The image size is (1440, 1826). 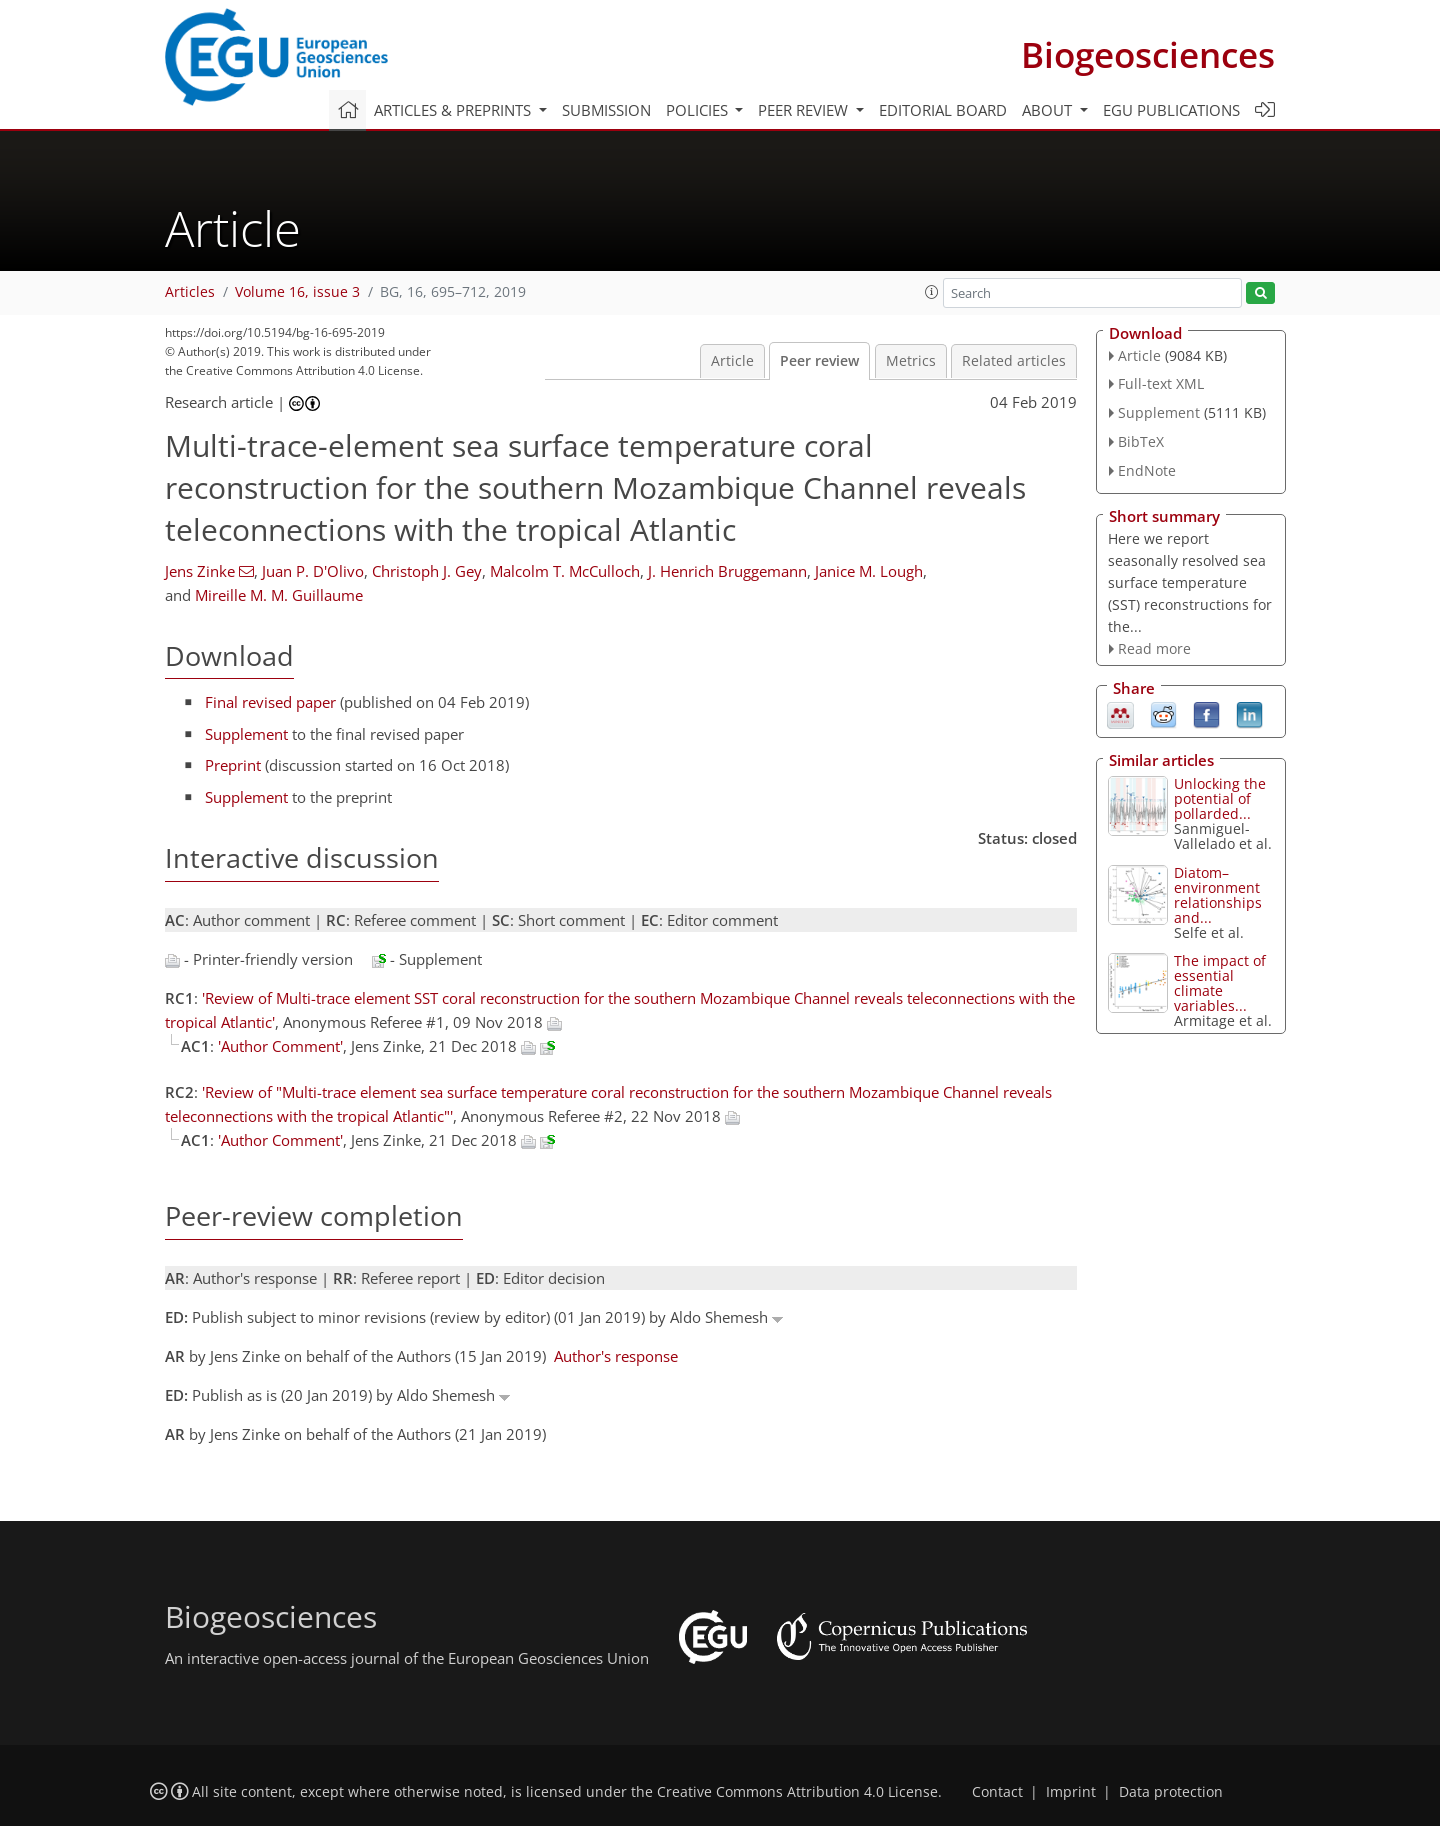 I want to click on Submission, so click(x=606, y=110).